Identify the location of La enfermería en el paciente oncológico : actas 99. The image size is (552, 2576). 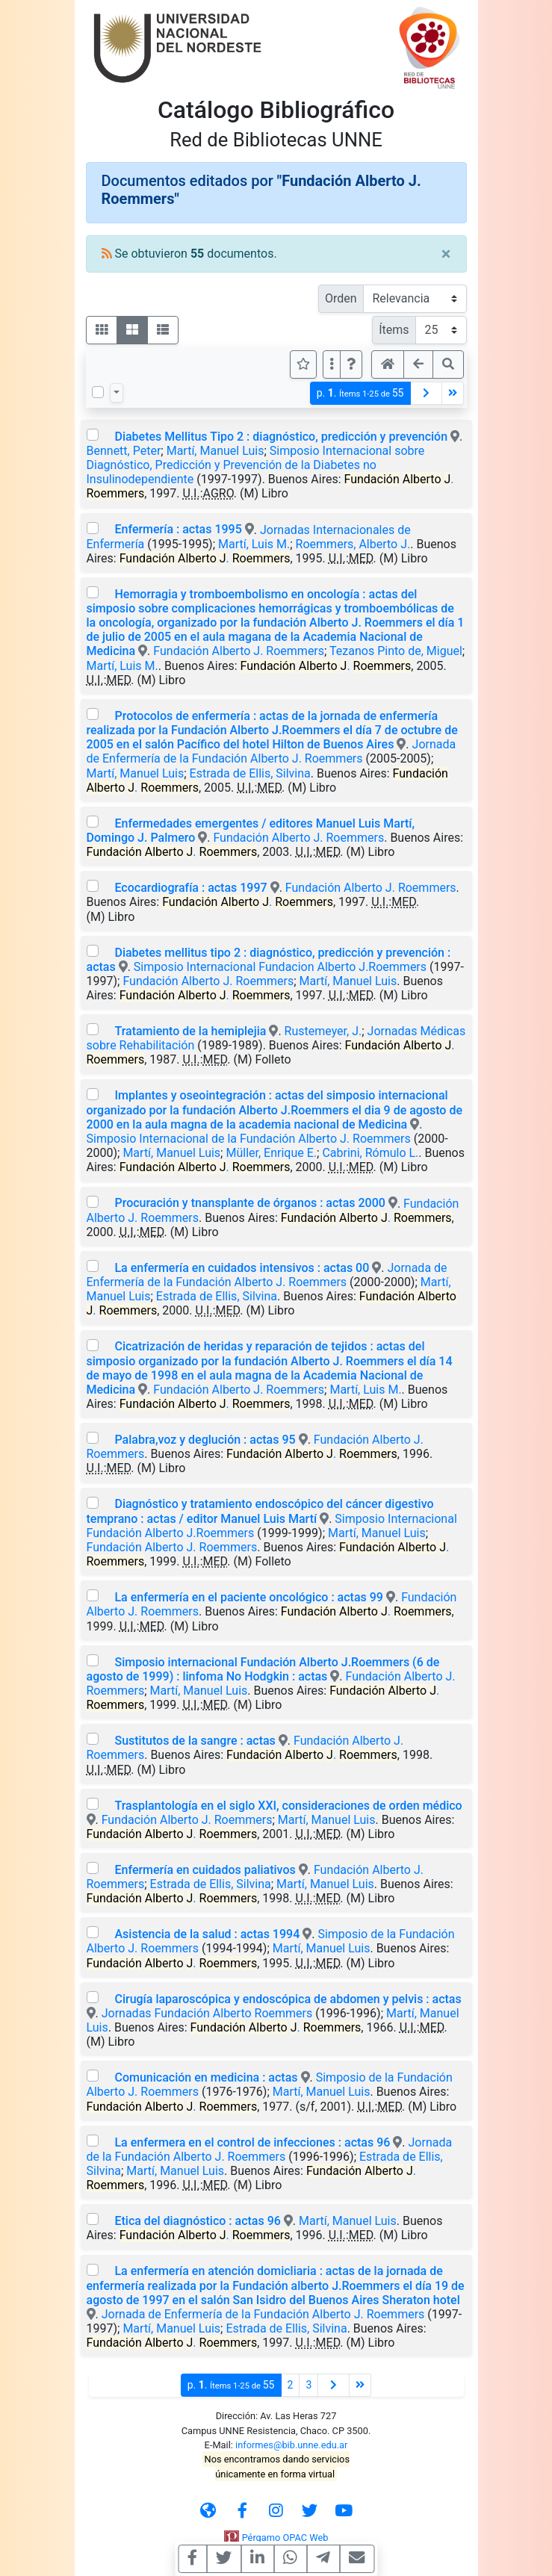
(248, 1597).